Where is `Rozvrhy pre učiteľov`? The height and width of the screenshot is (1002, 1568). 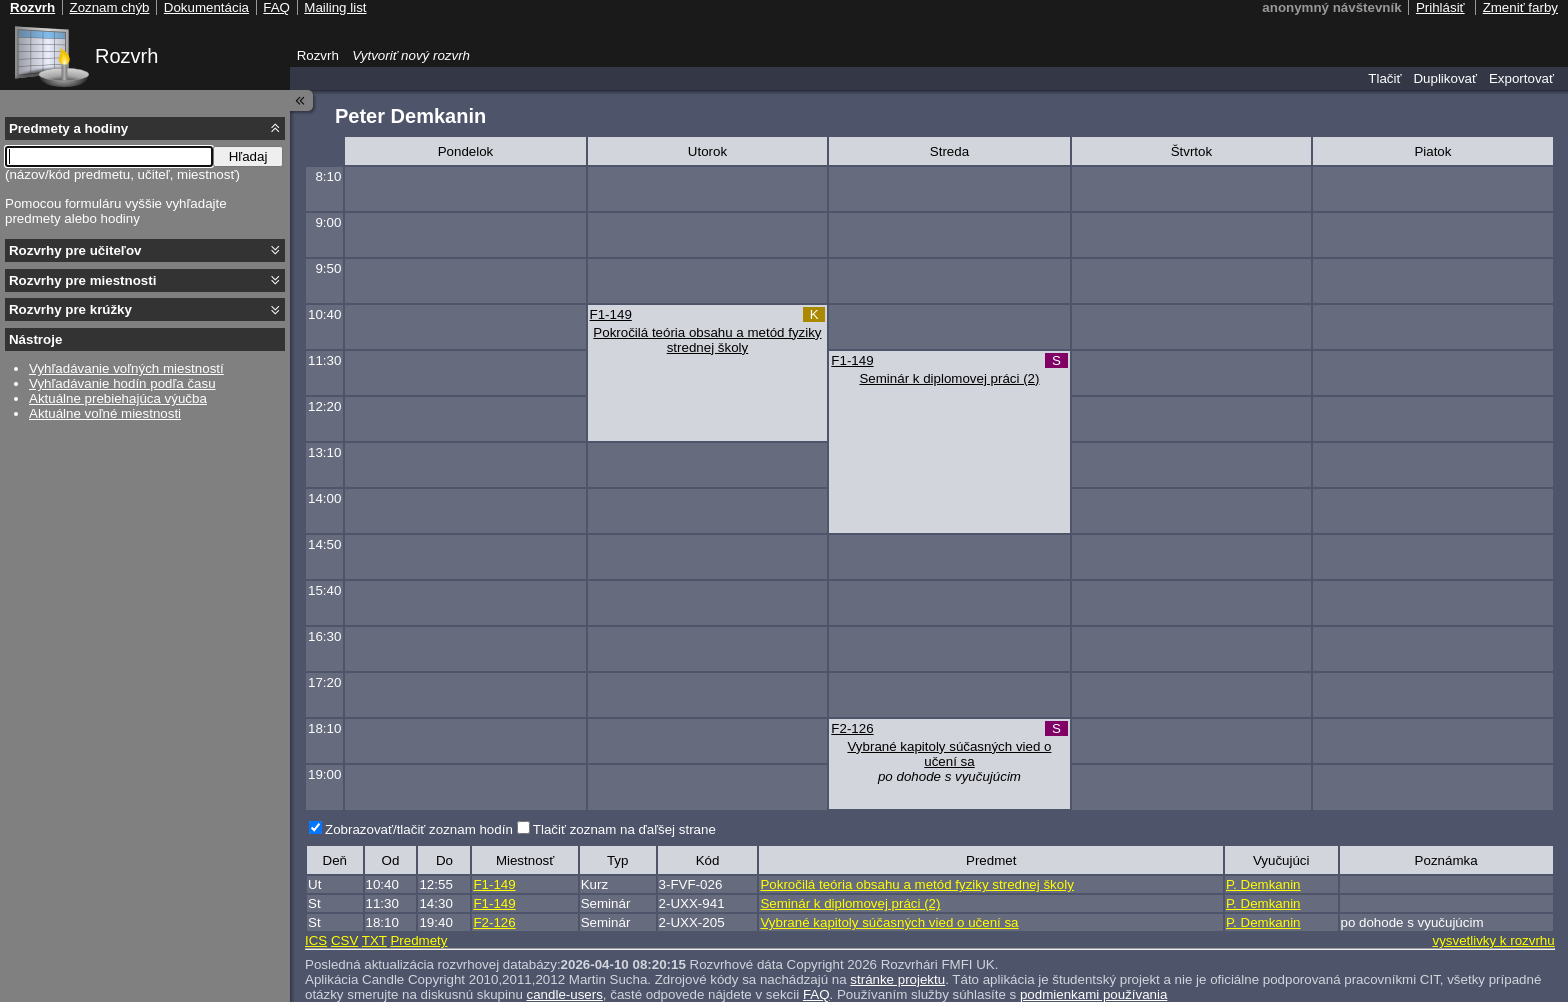
Rozvrhy pre učiteľov is located at coordinates (75, 250).